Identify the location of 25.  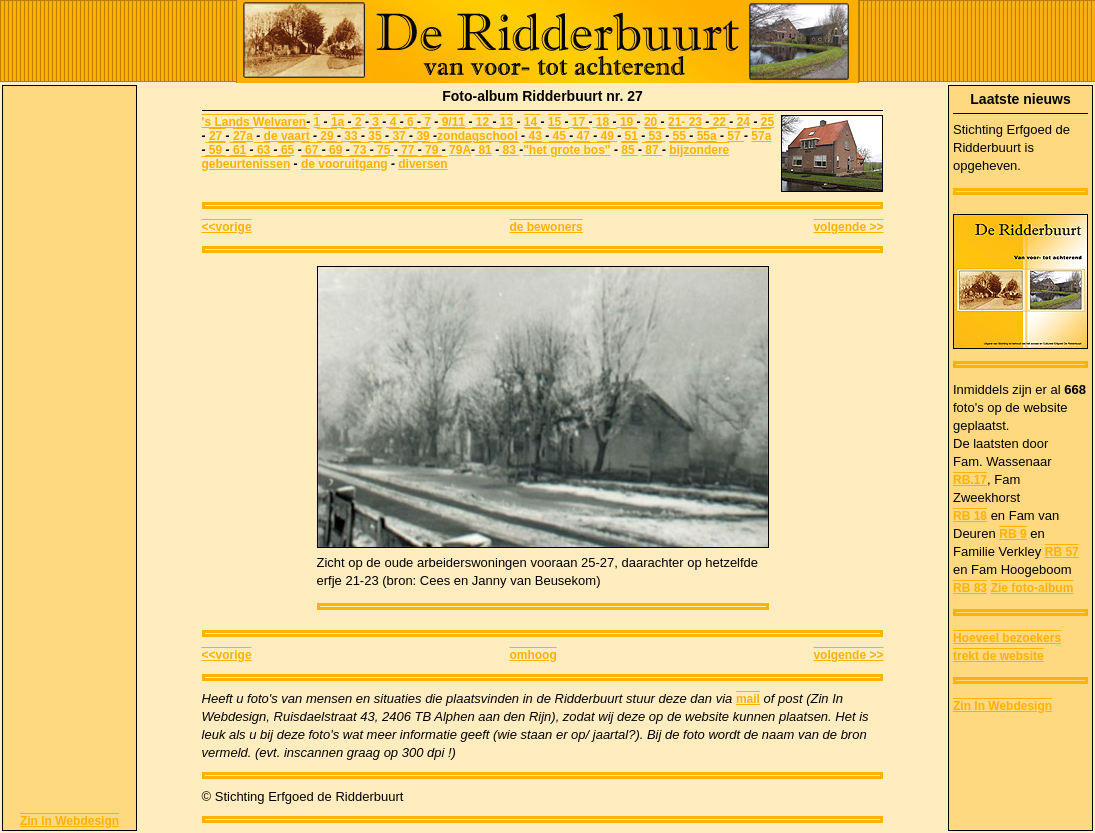
(767, 122).